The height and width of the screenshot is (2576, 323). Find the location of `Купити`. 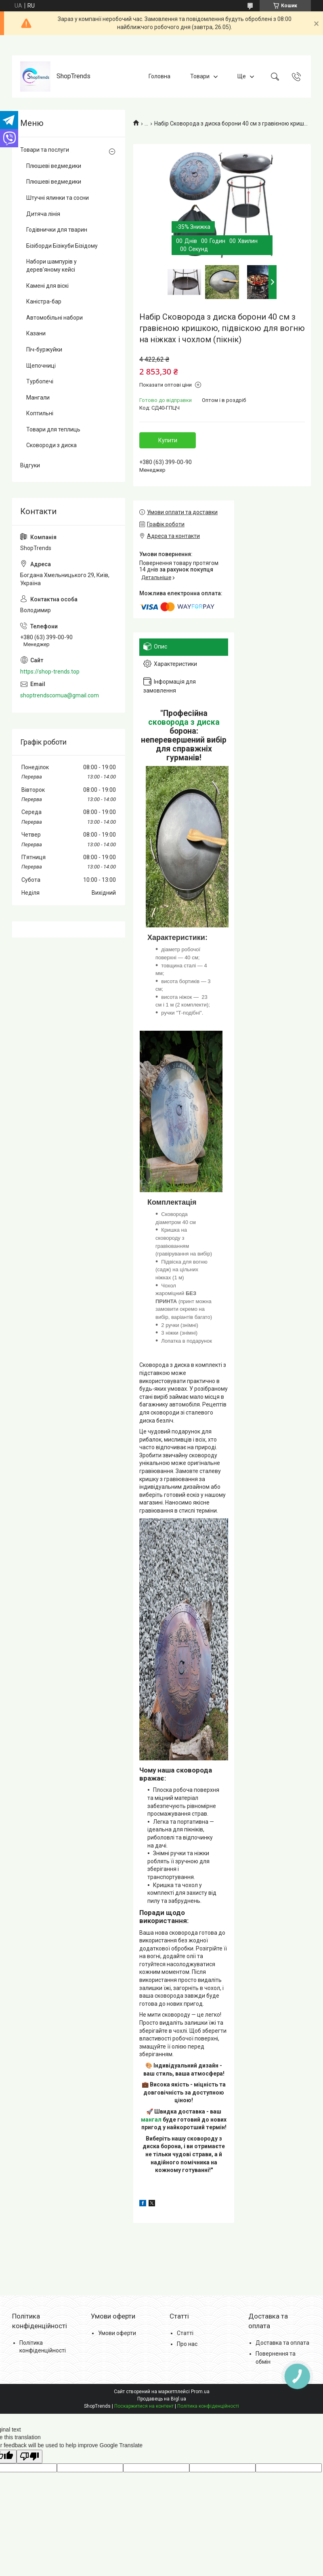

Купити is located at coordinates (167, 440).